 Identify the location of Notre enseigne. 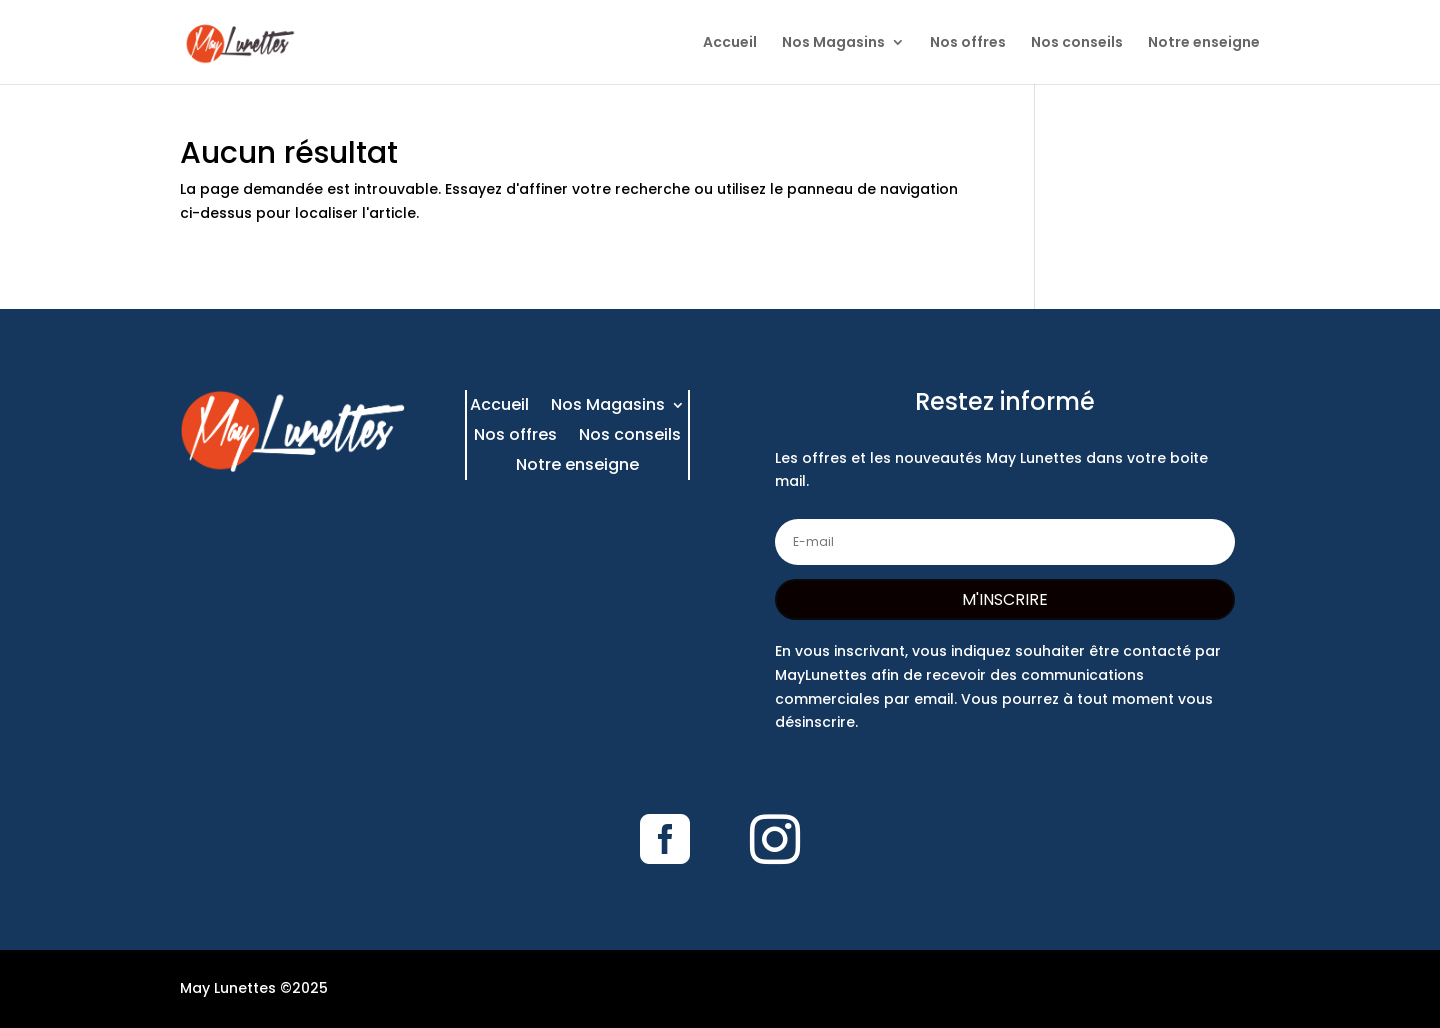
(1204, 43).